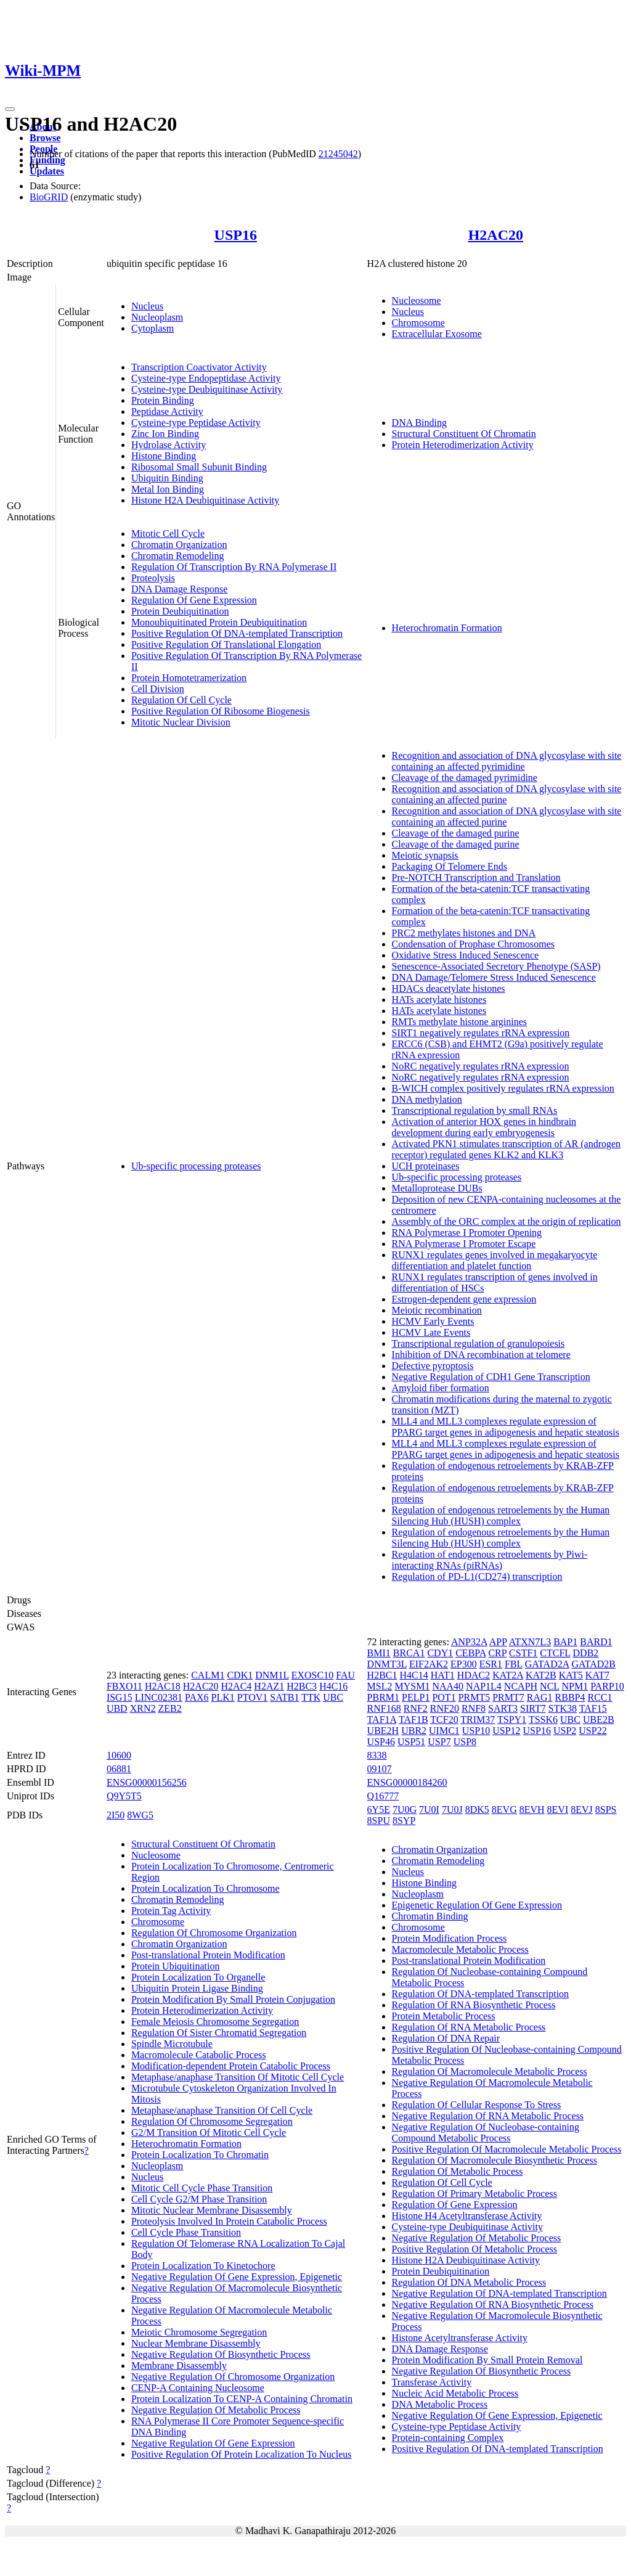  I want to click on Chromosome, so click(418, 322).